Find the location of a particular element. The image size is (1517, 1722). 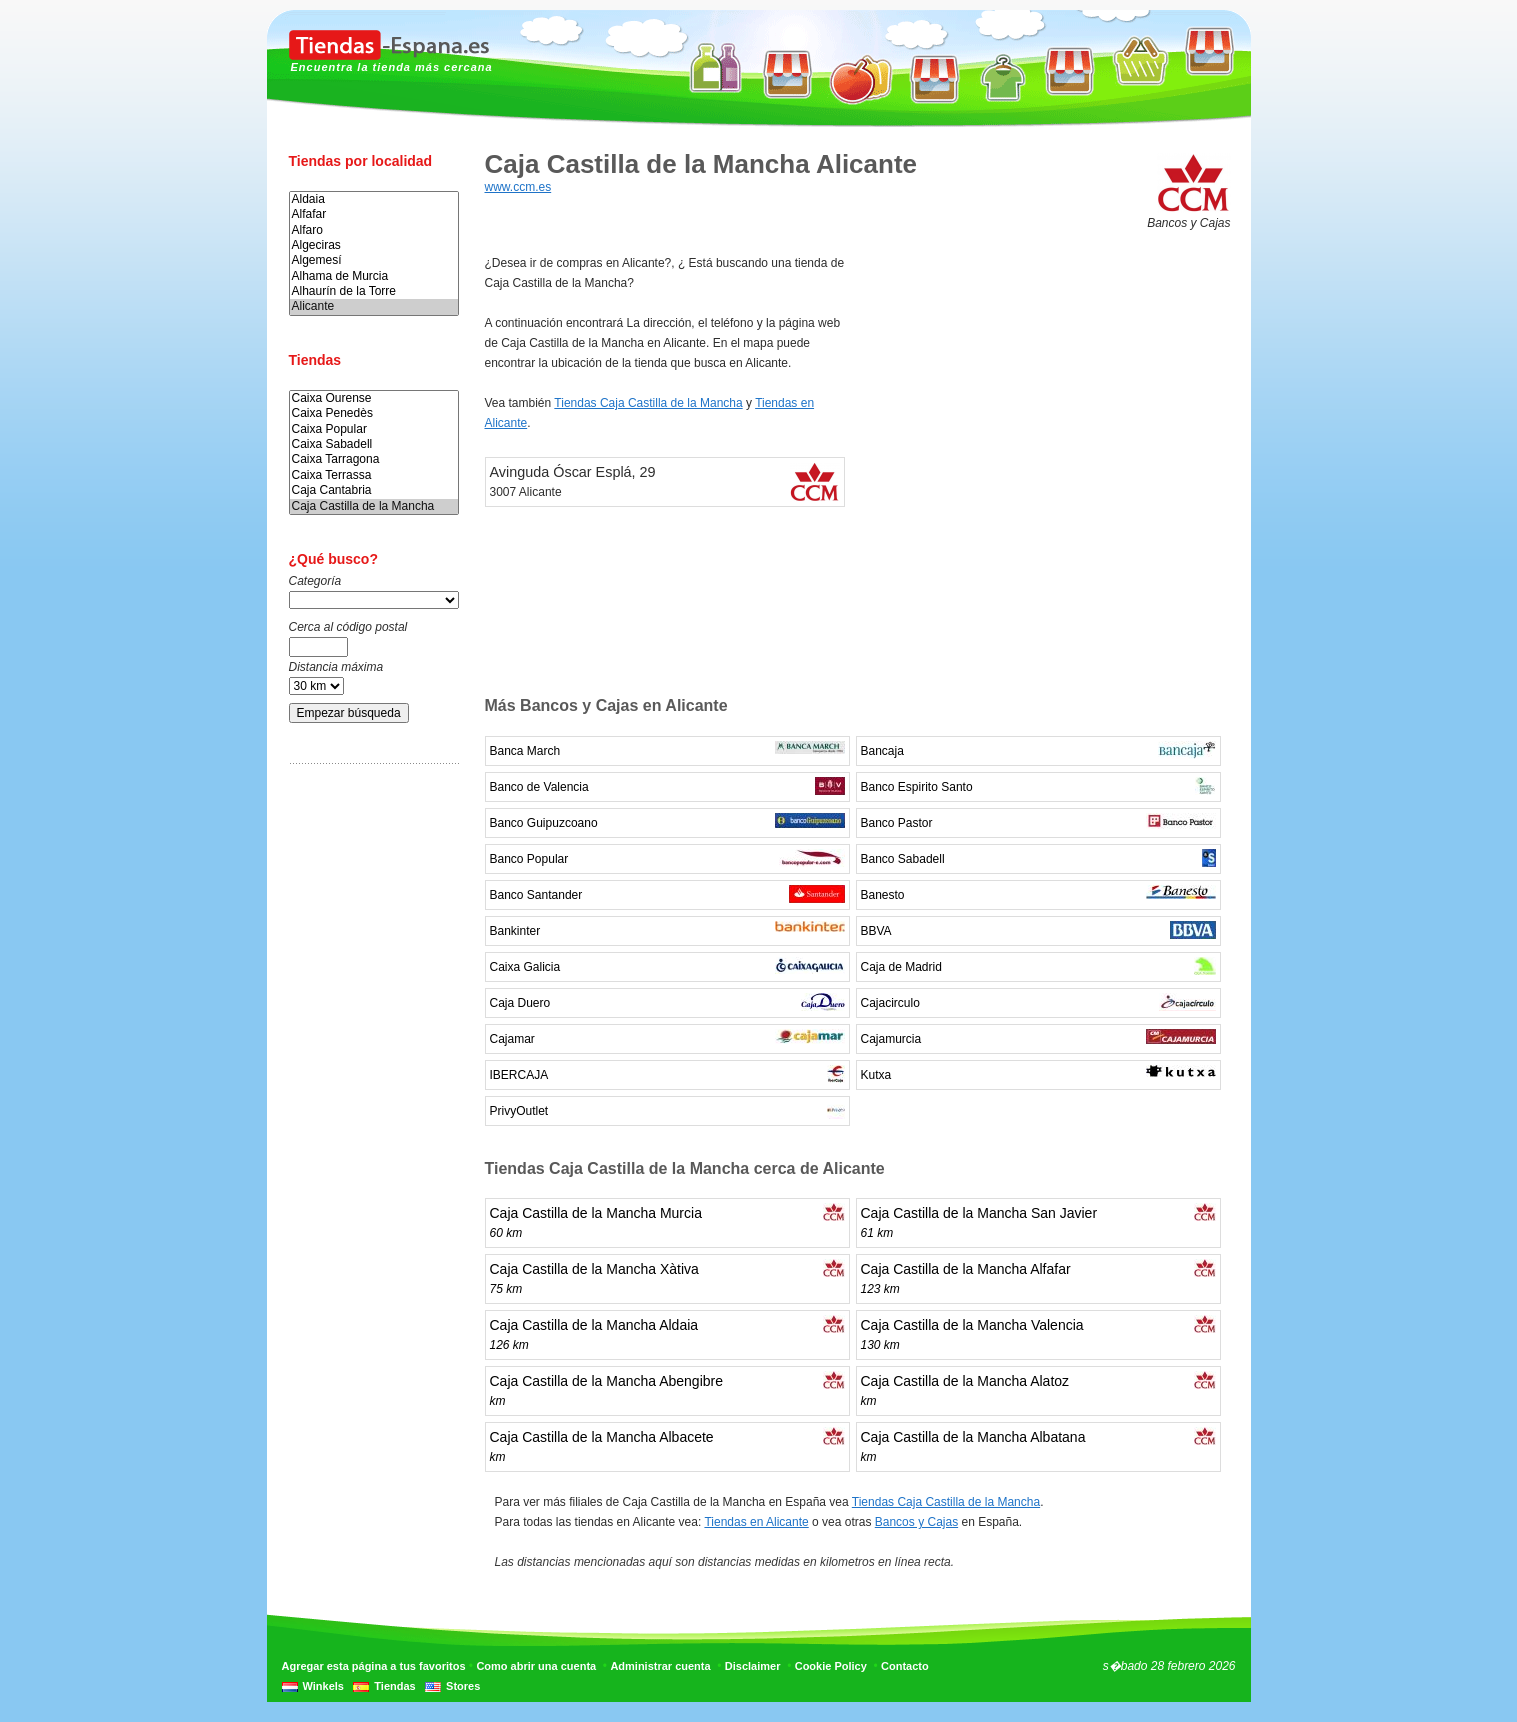

Disclaimer is located at coordinates (753, 1666).